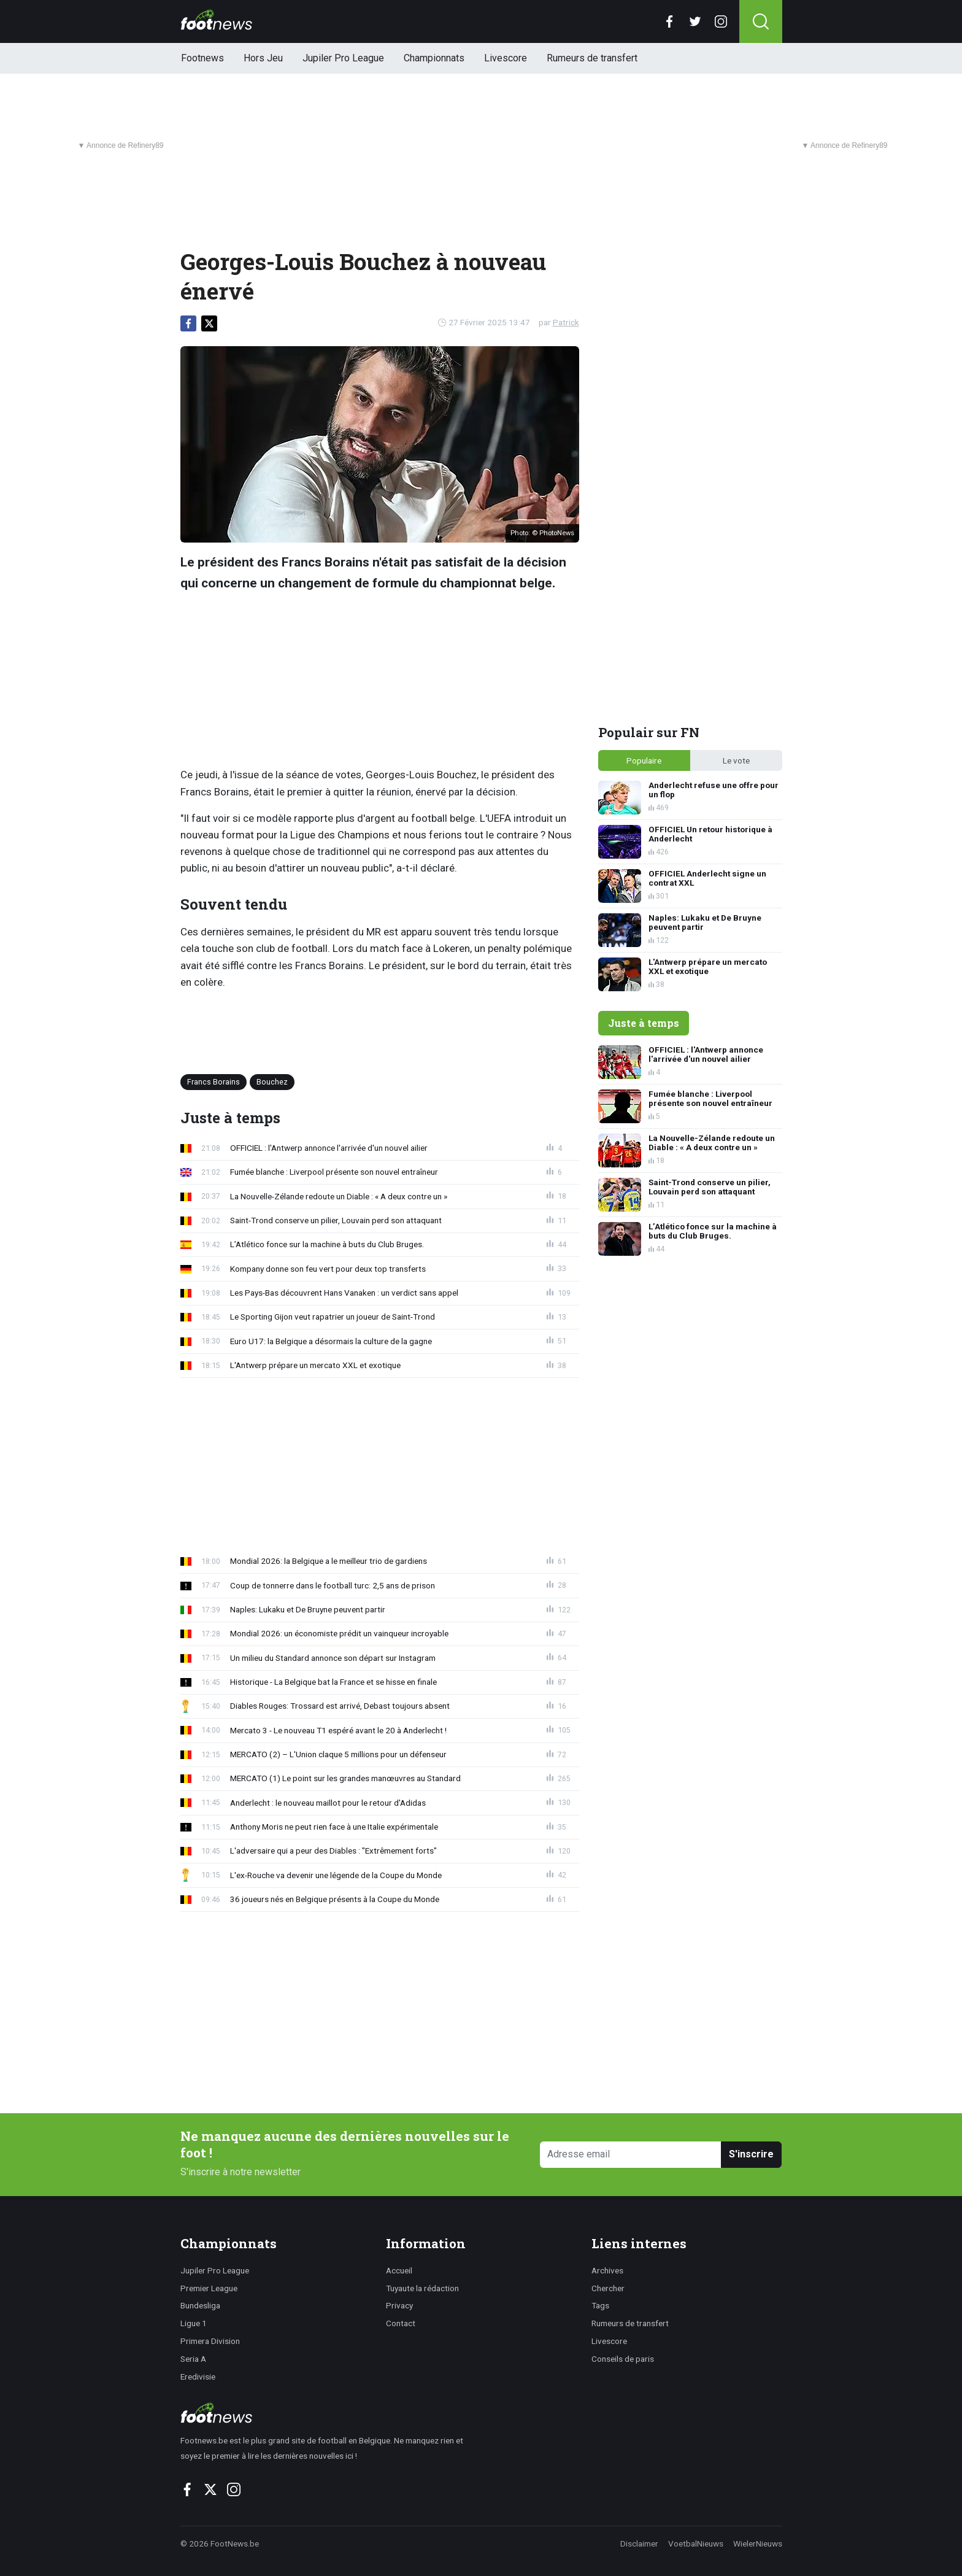 The width and height of the screenshot is (962, 2576). I want to click on Hors Jeu, so click(263, 58).